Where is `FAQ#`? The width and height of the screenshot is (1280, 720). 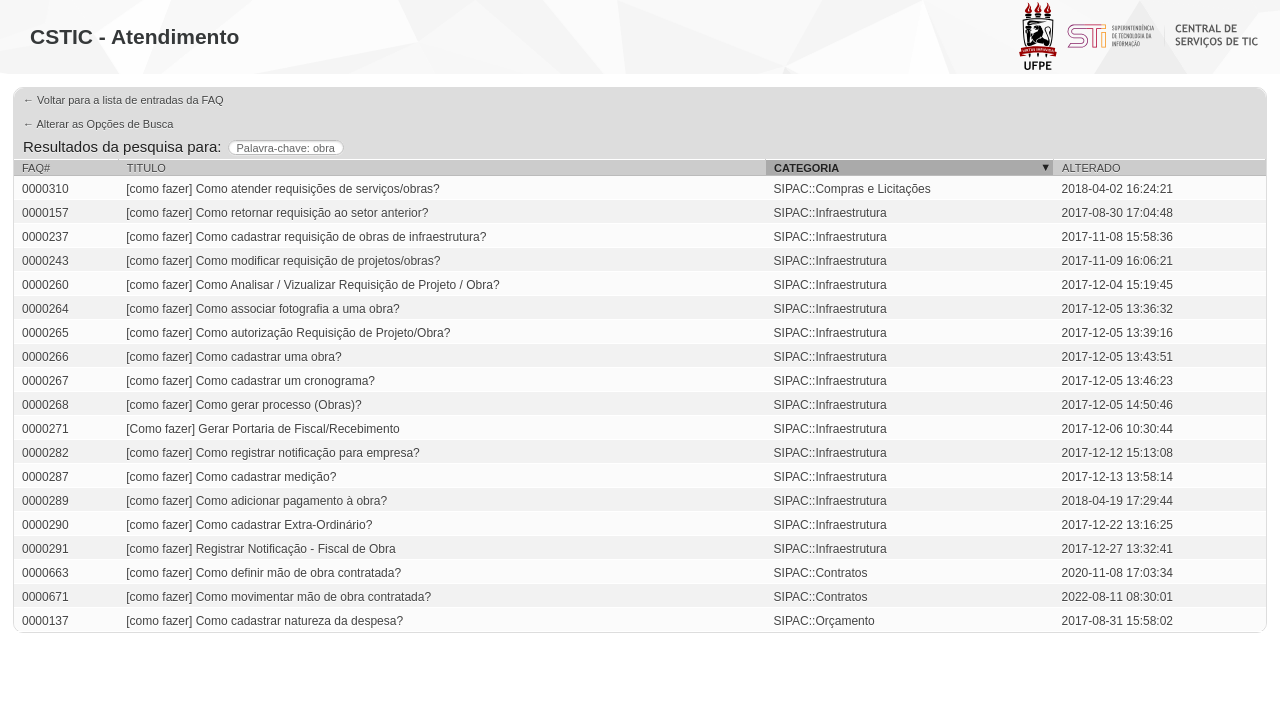 FAQ# is located at coordinates (36, 168).